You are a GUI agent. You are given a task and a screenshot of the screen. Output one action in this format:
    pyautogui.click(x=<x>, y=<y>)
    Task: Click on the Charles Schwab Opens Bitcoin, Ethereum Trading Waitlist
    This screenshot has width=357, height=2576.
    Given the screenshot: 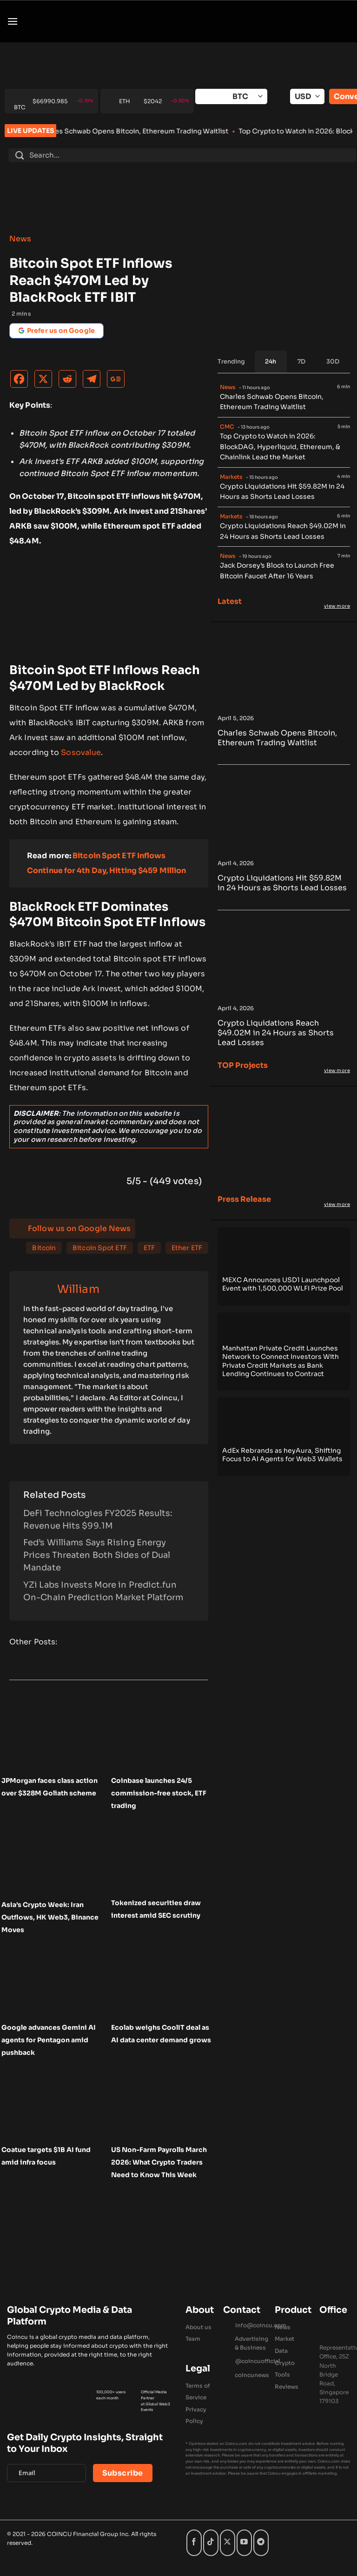 What is the action you would take?
    pyautogui.click(x=149, y=131)
    